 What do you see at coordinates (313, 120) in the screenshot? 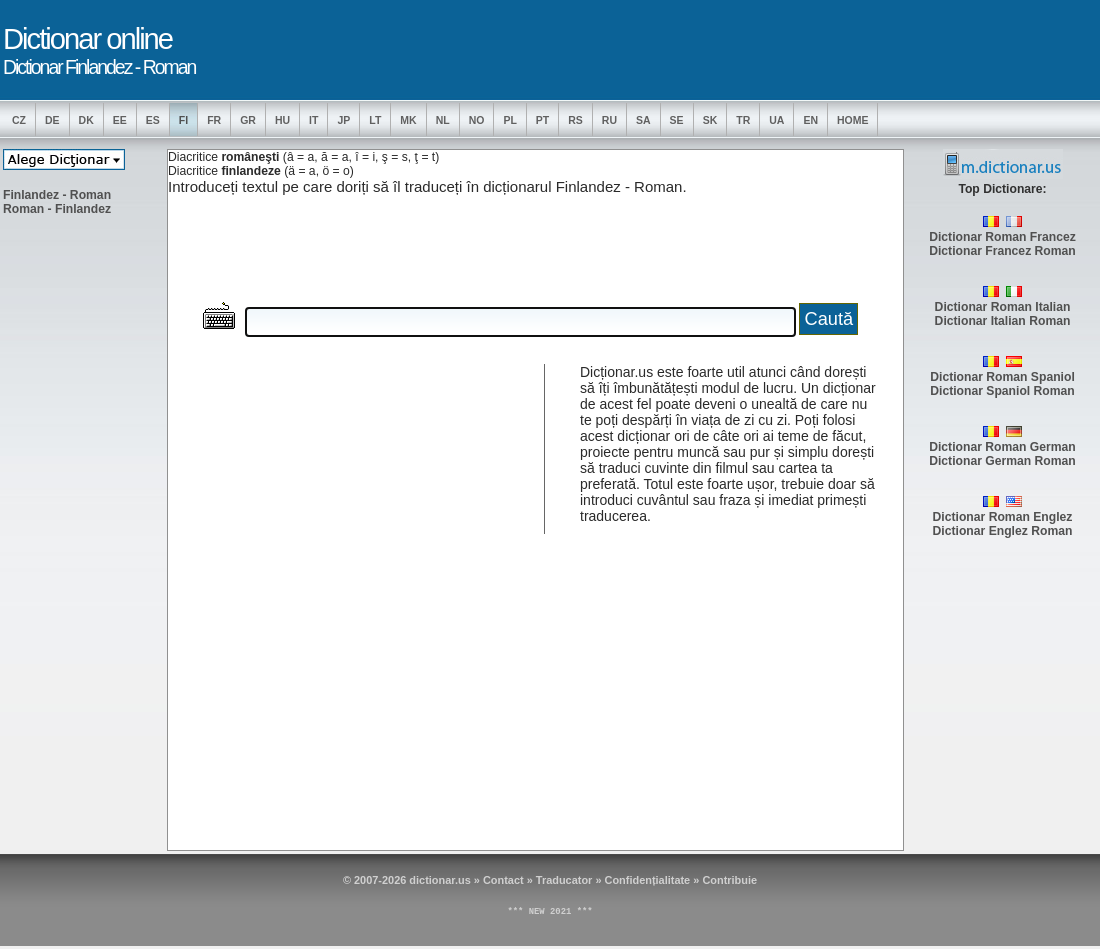
I see `IT` at bounding box center [313, 120].